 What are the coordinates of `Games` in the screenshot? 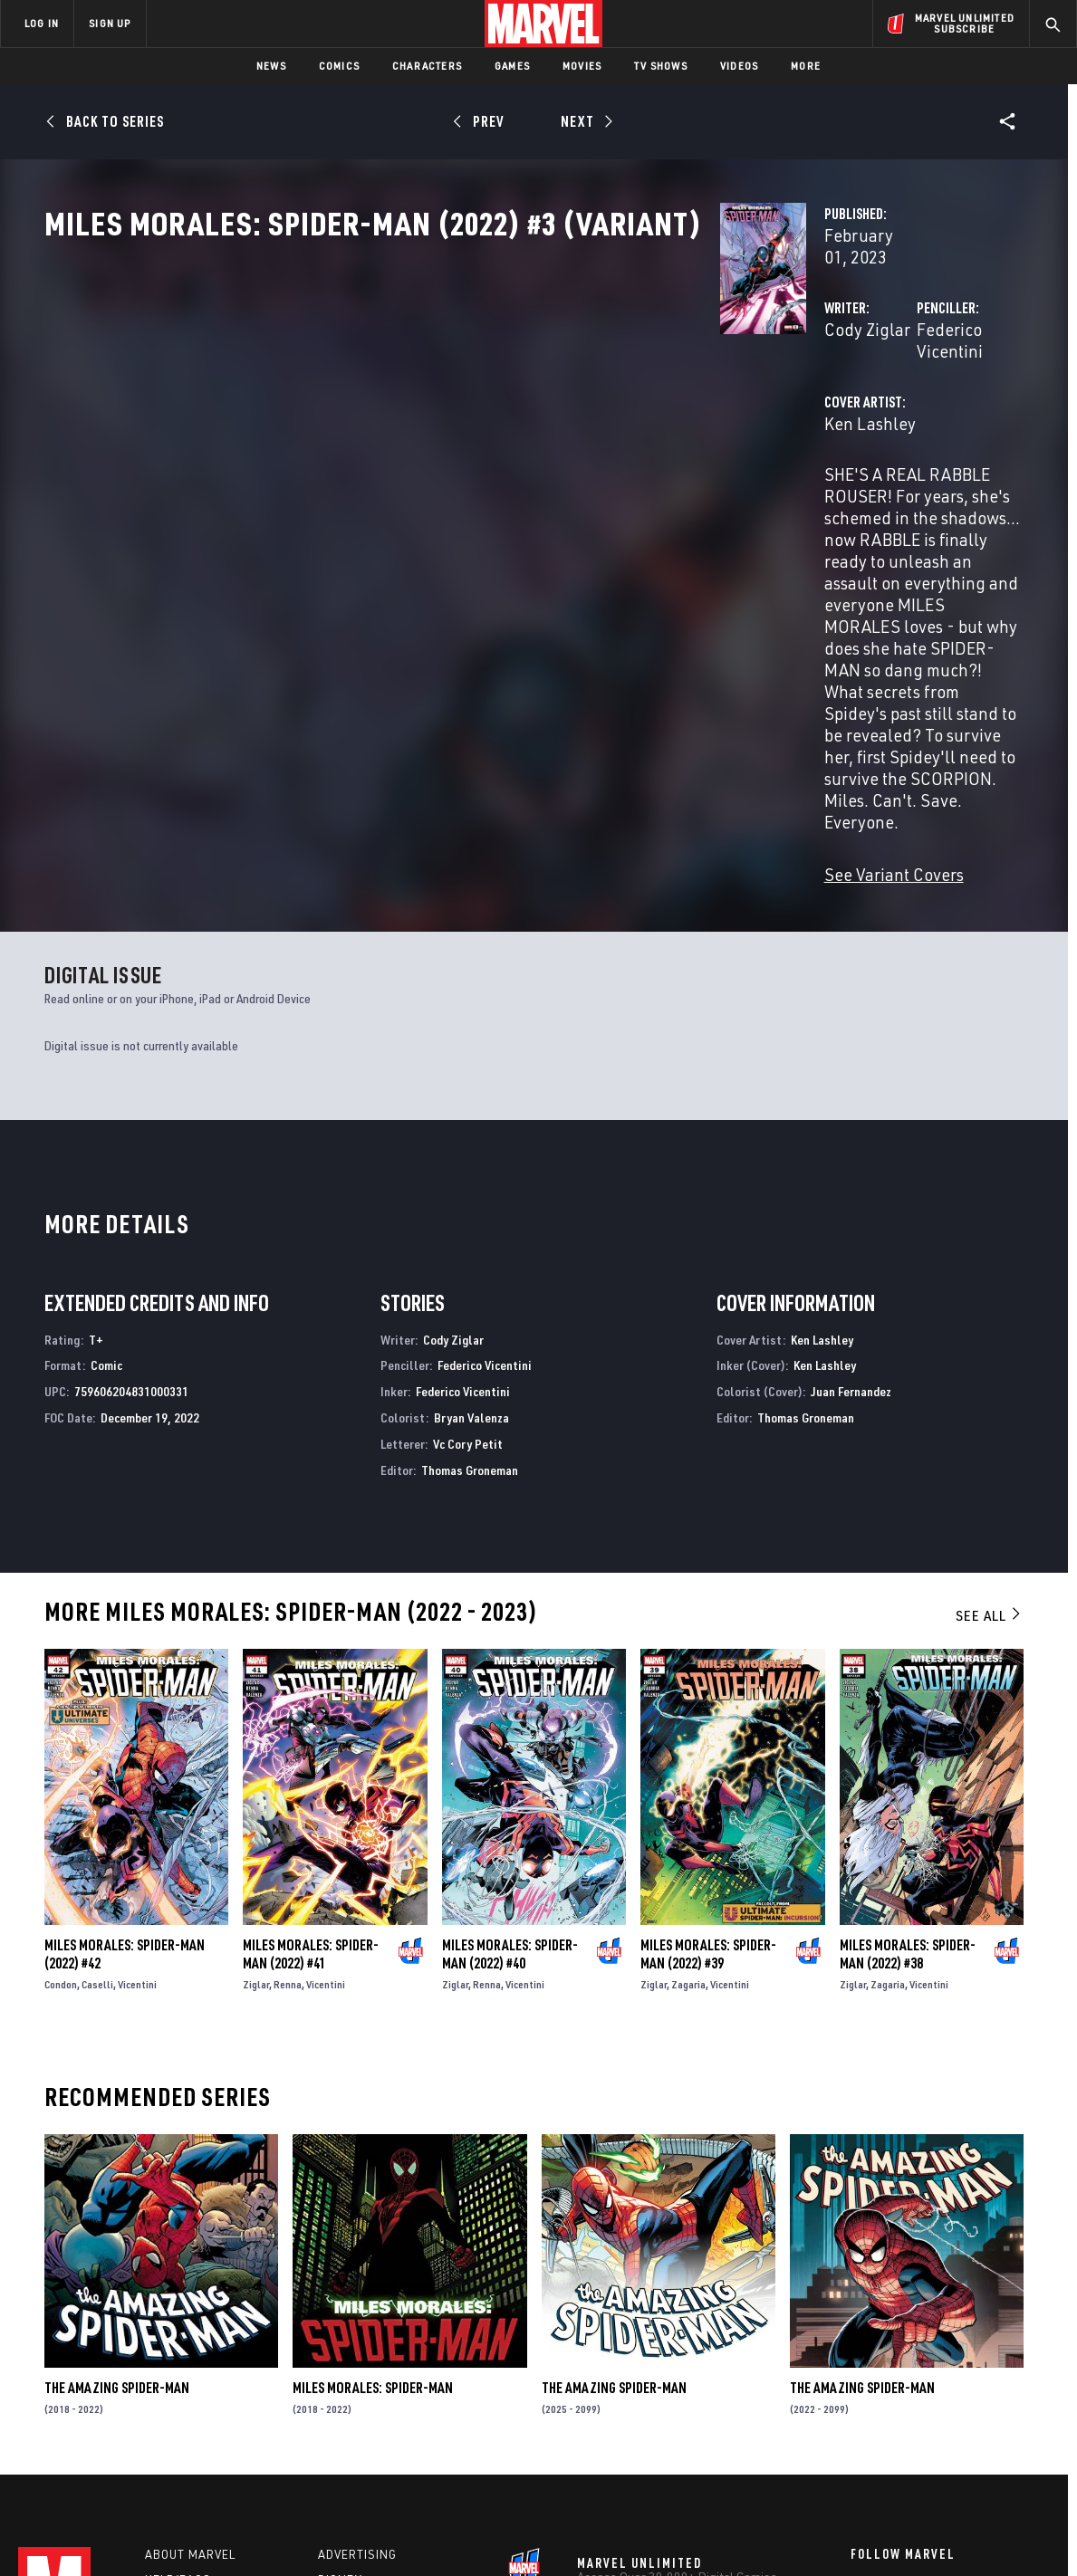 It's located at (512, 65).